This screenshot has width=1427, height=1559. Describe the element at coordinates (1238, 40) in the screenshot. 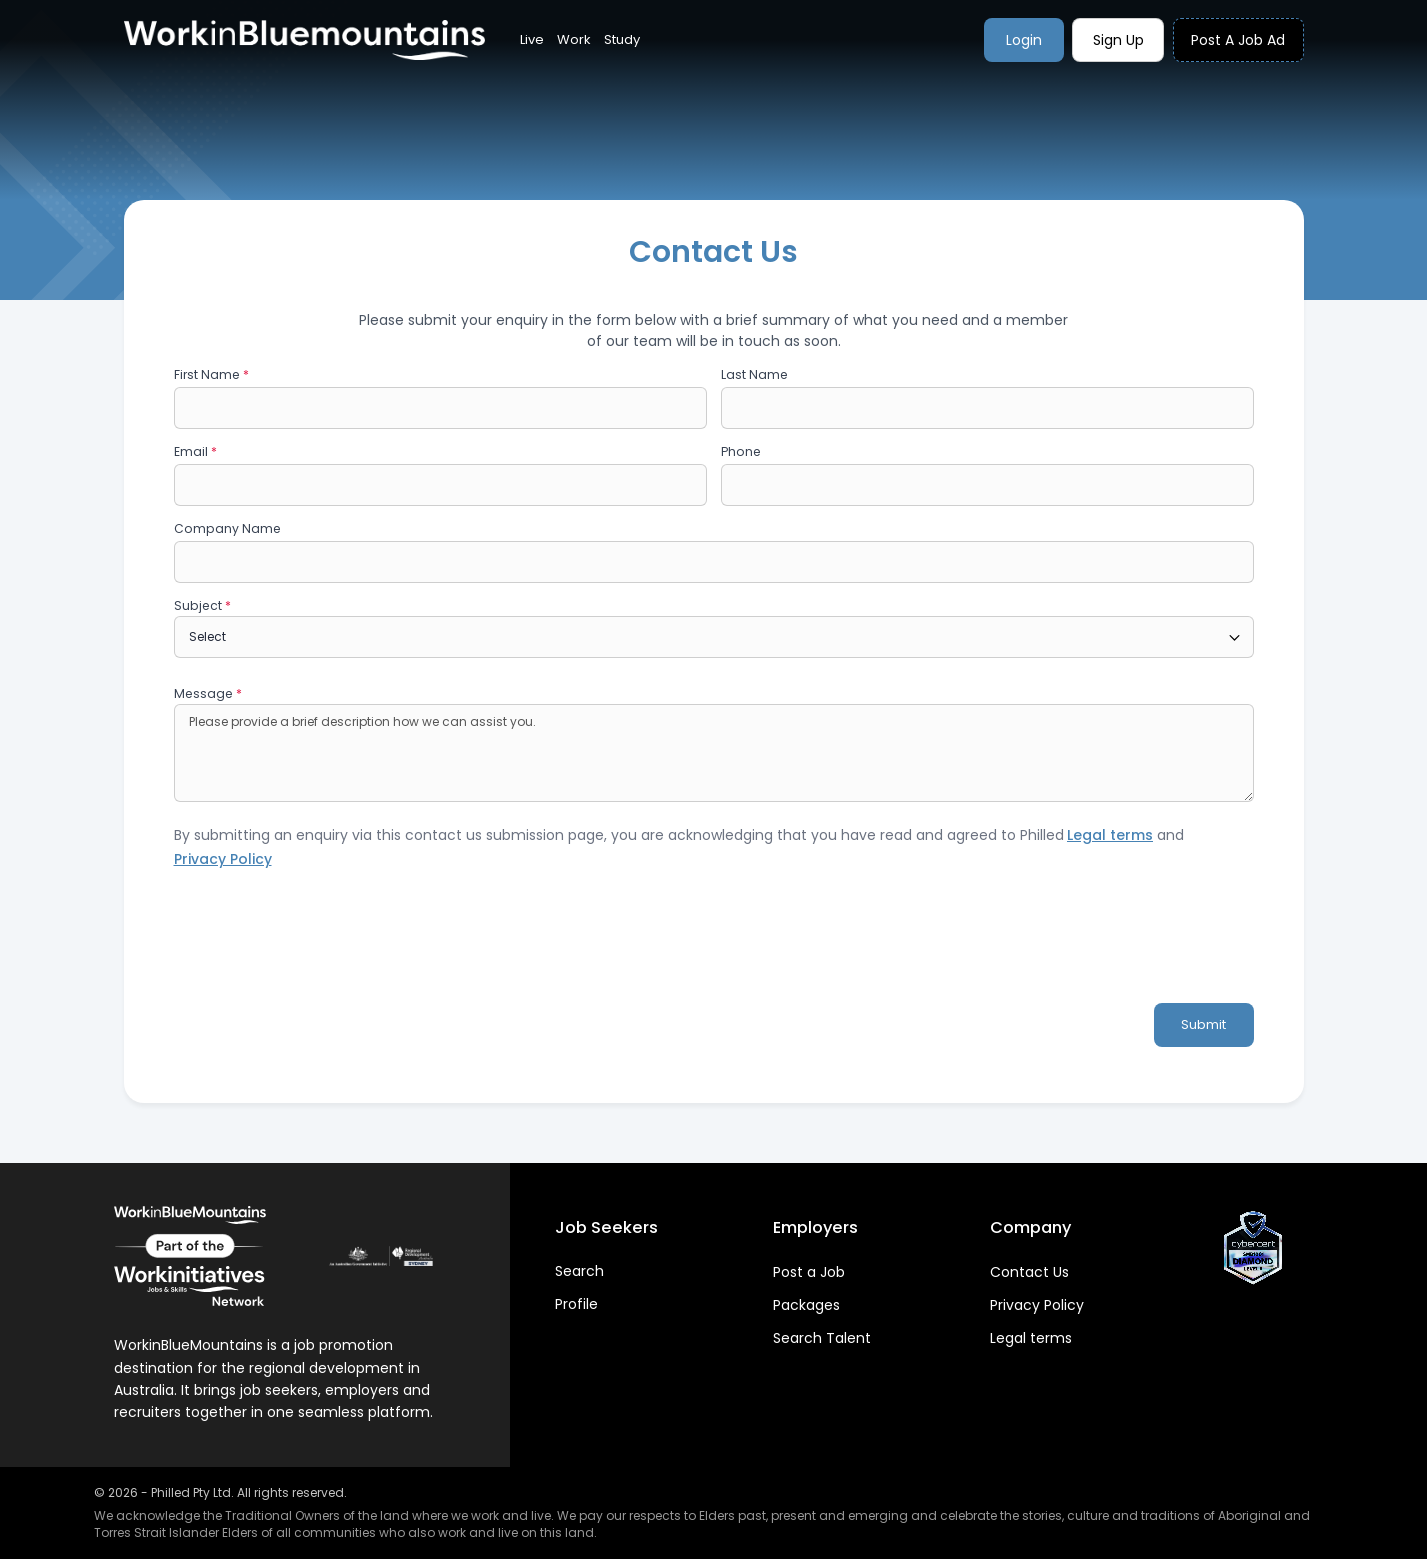

I see `Post a job ad` at that location.